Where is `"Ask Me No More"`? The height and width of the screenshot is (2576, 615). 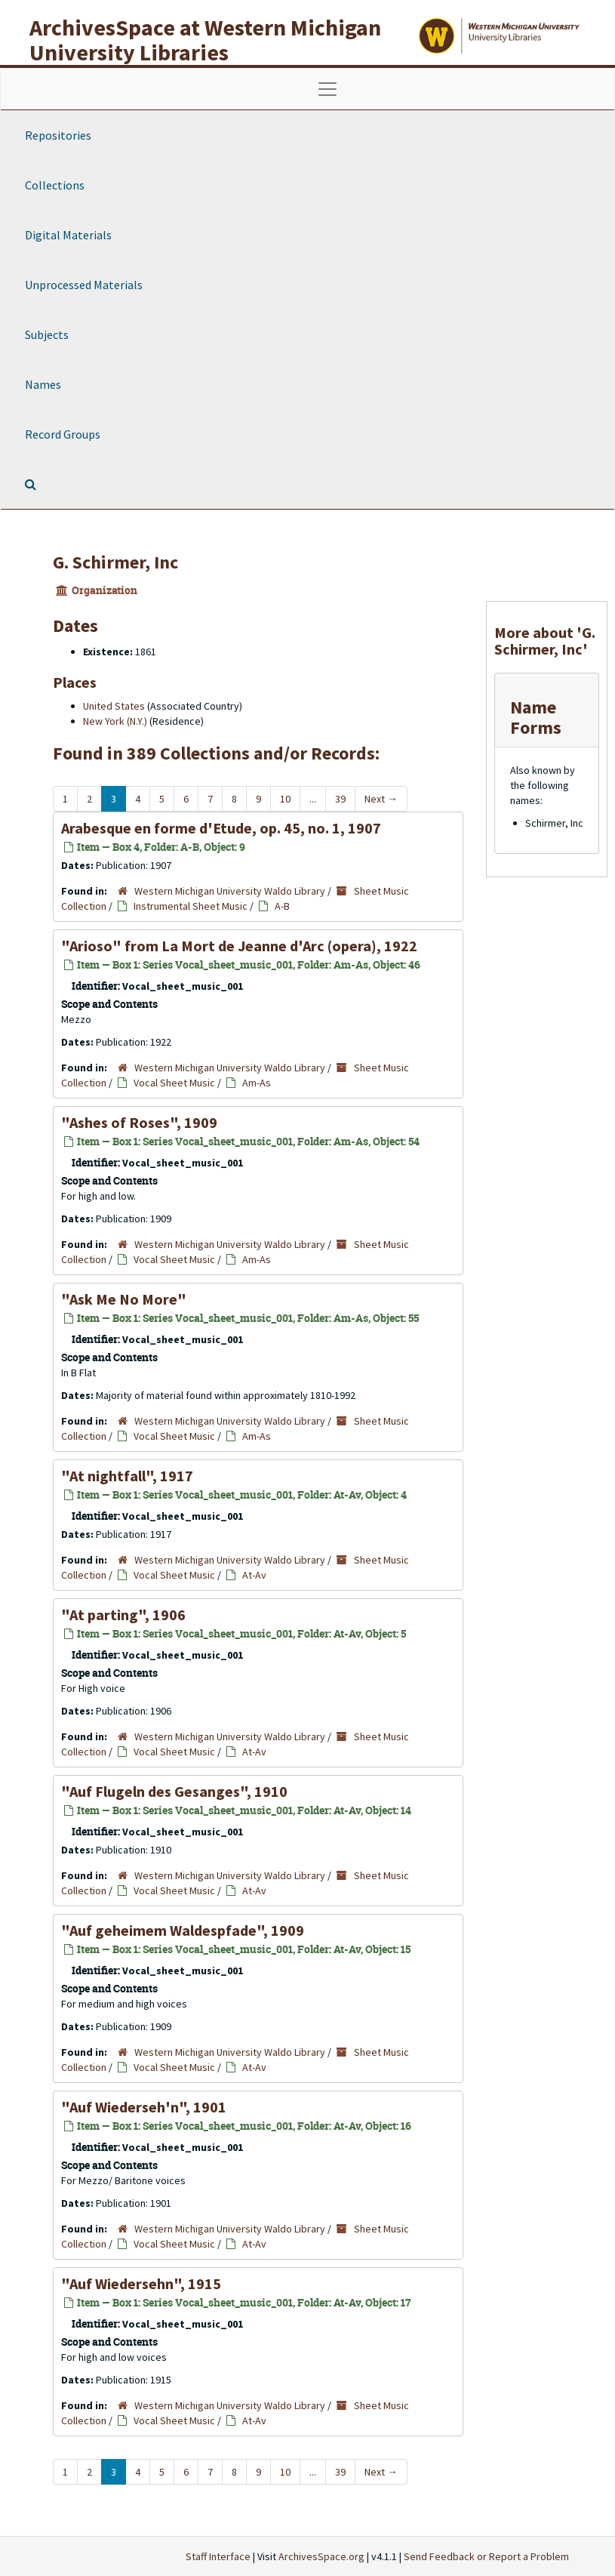 "Ask Me No More" is located at coordinates (123, 1299).